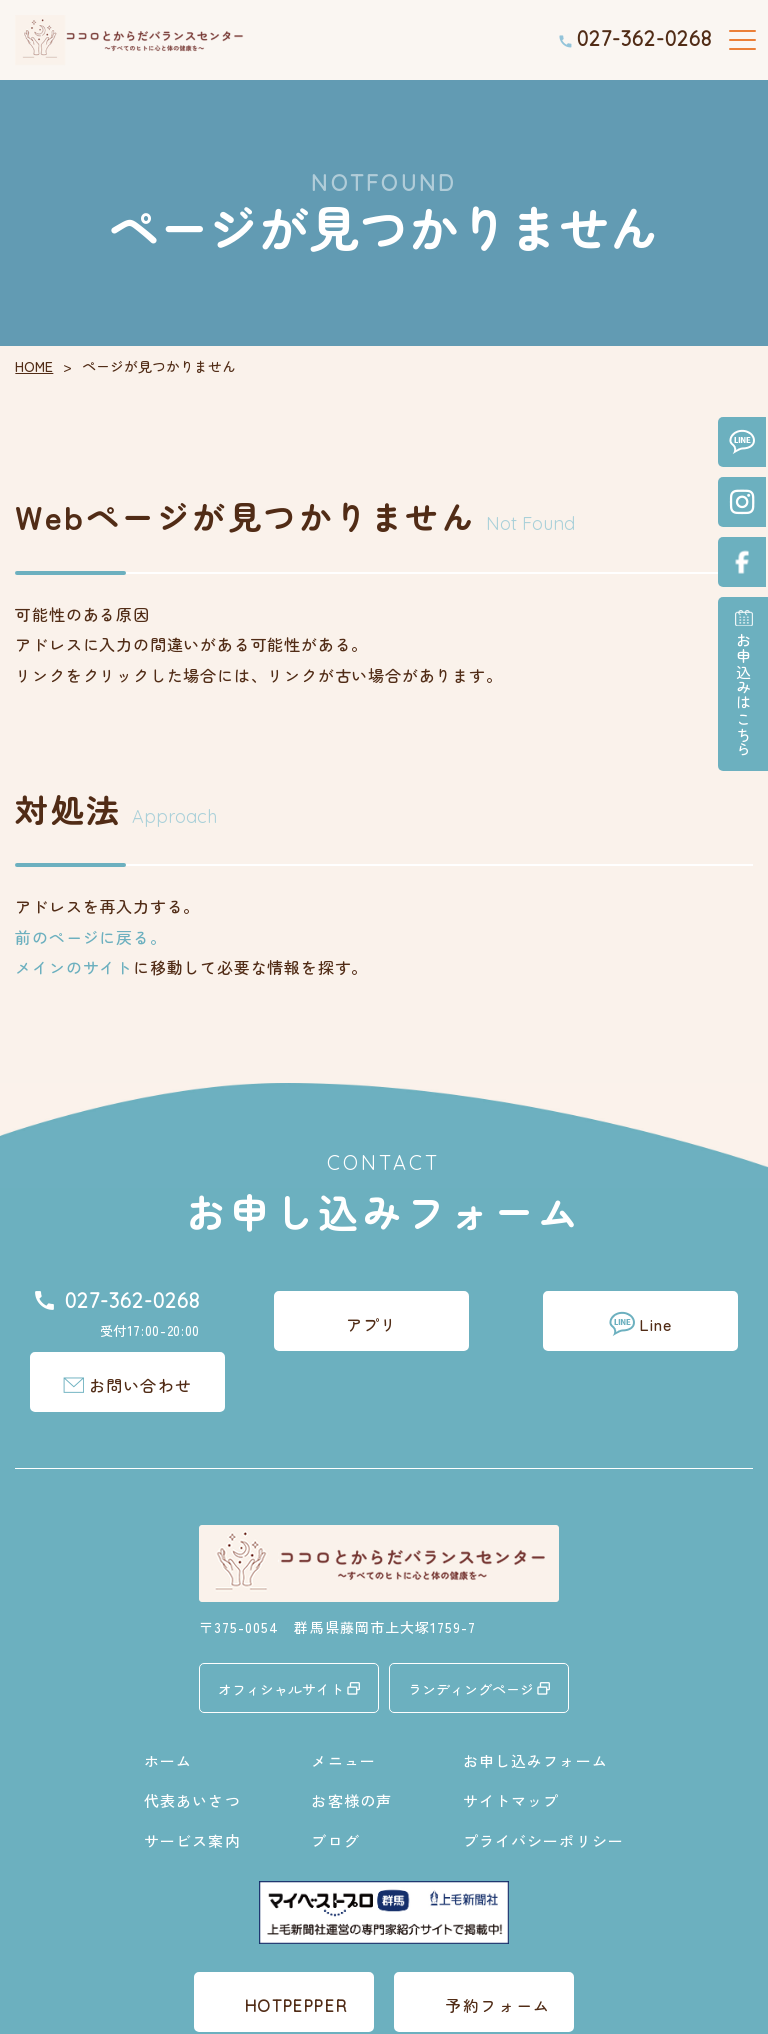 The height and width of the screenshot is (2034, 768). What do you see at coordinates (543, 1779) in the screenshot?
I see `プライバシーポリシー` at bounding box center [543, 1779].